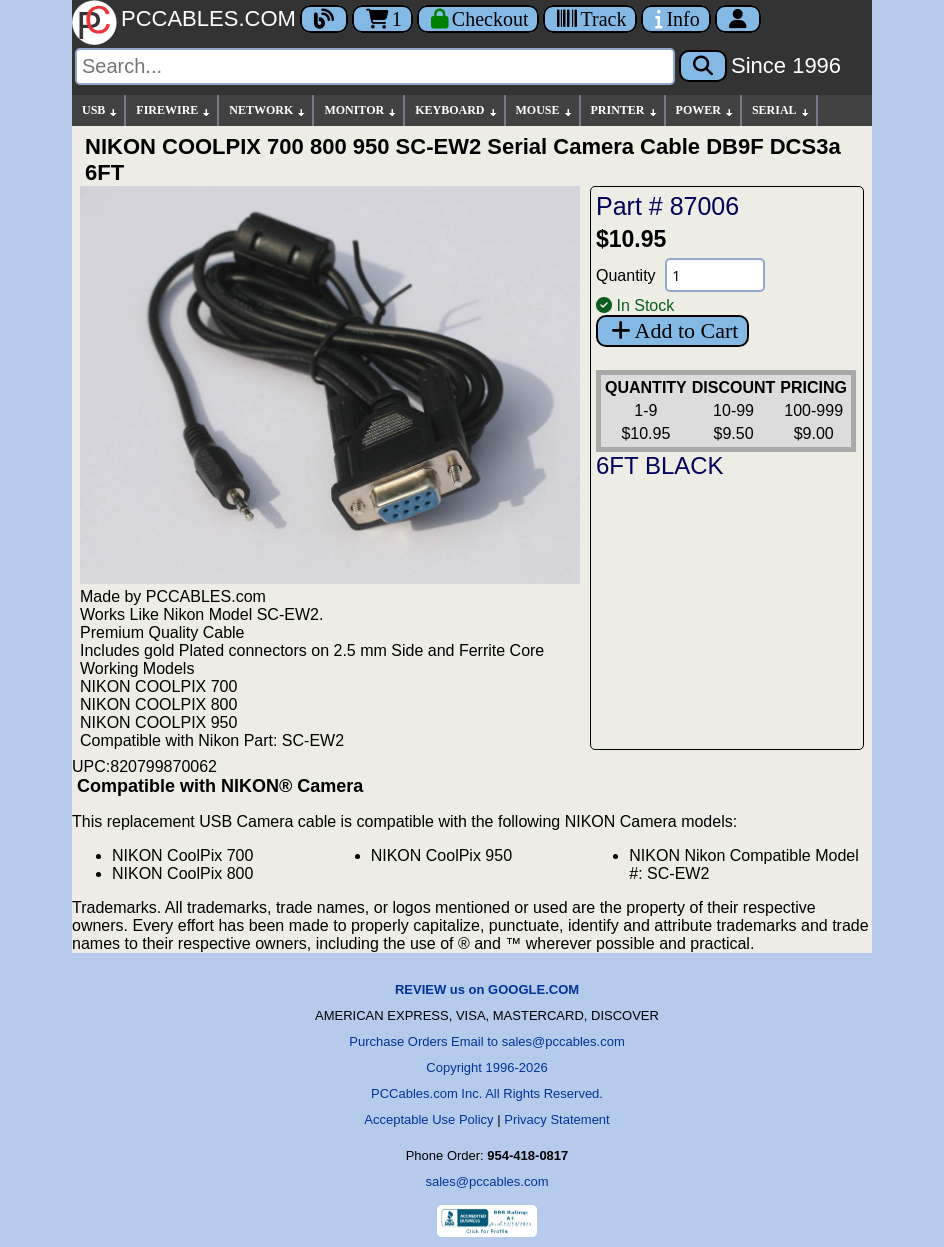 This screenshot has height=1247, width=944. I want to click on 1 [Cart], so click(382, 19).